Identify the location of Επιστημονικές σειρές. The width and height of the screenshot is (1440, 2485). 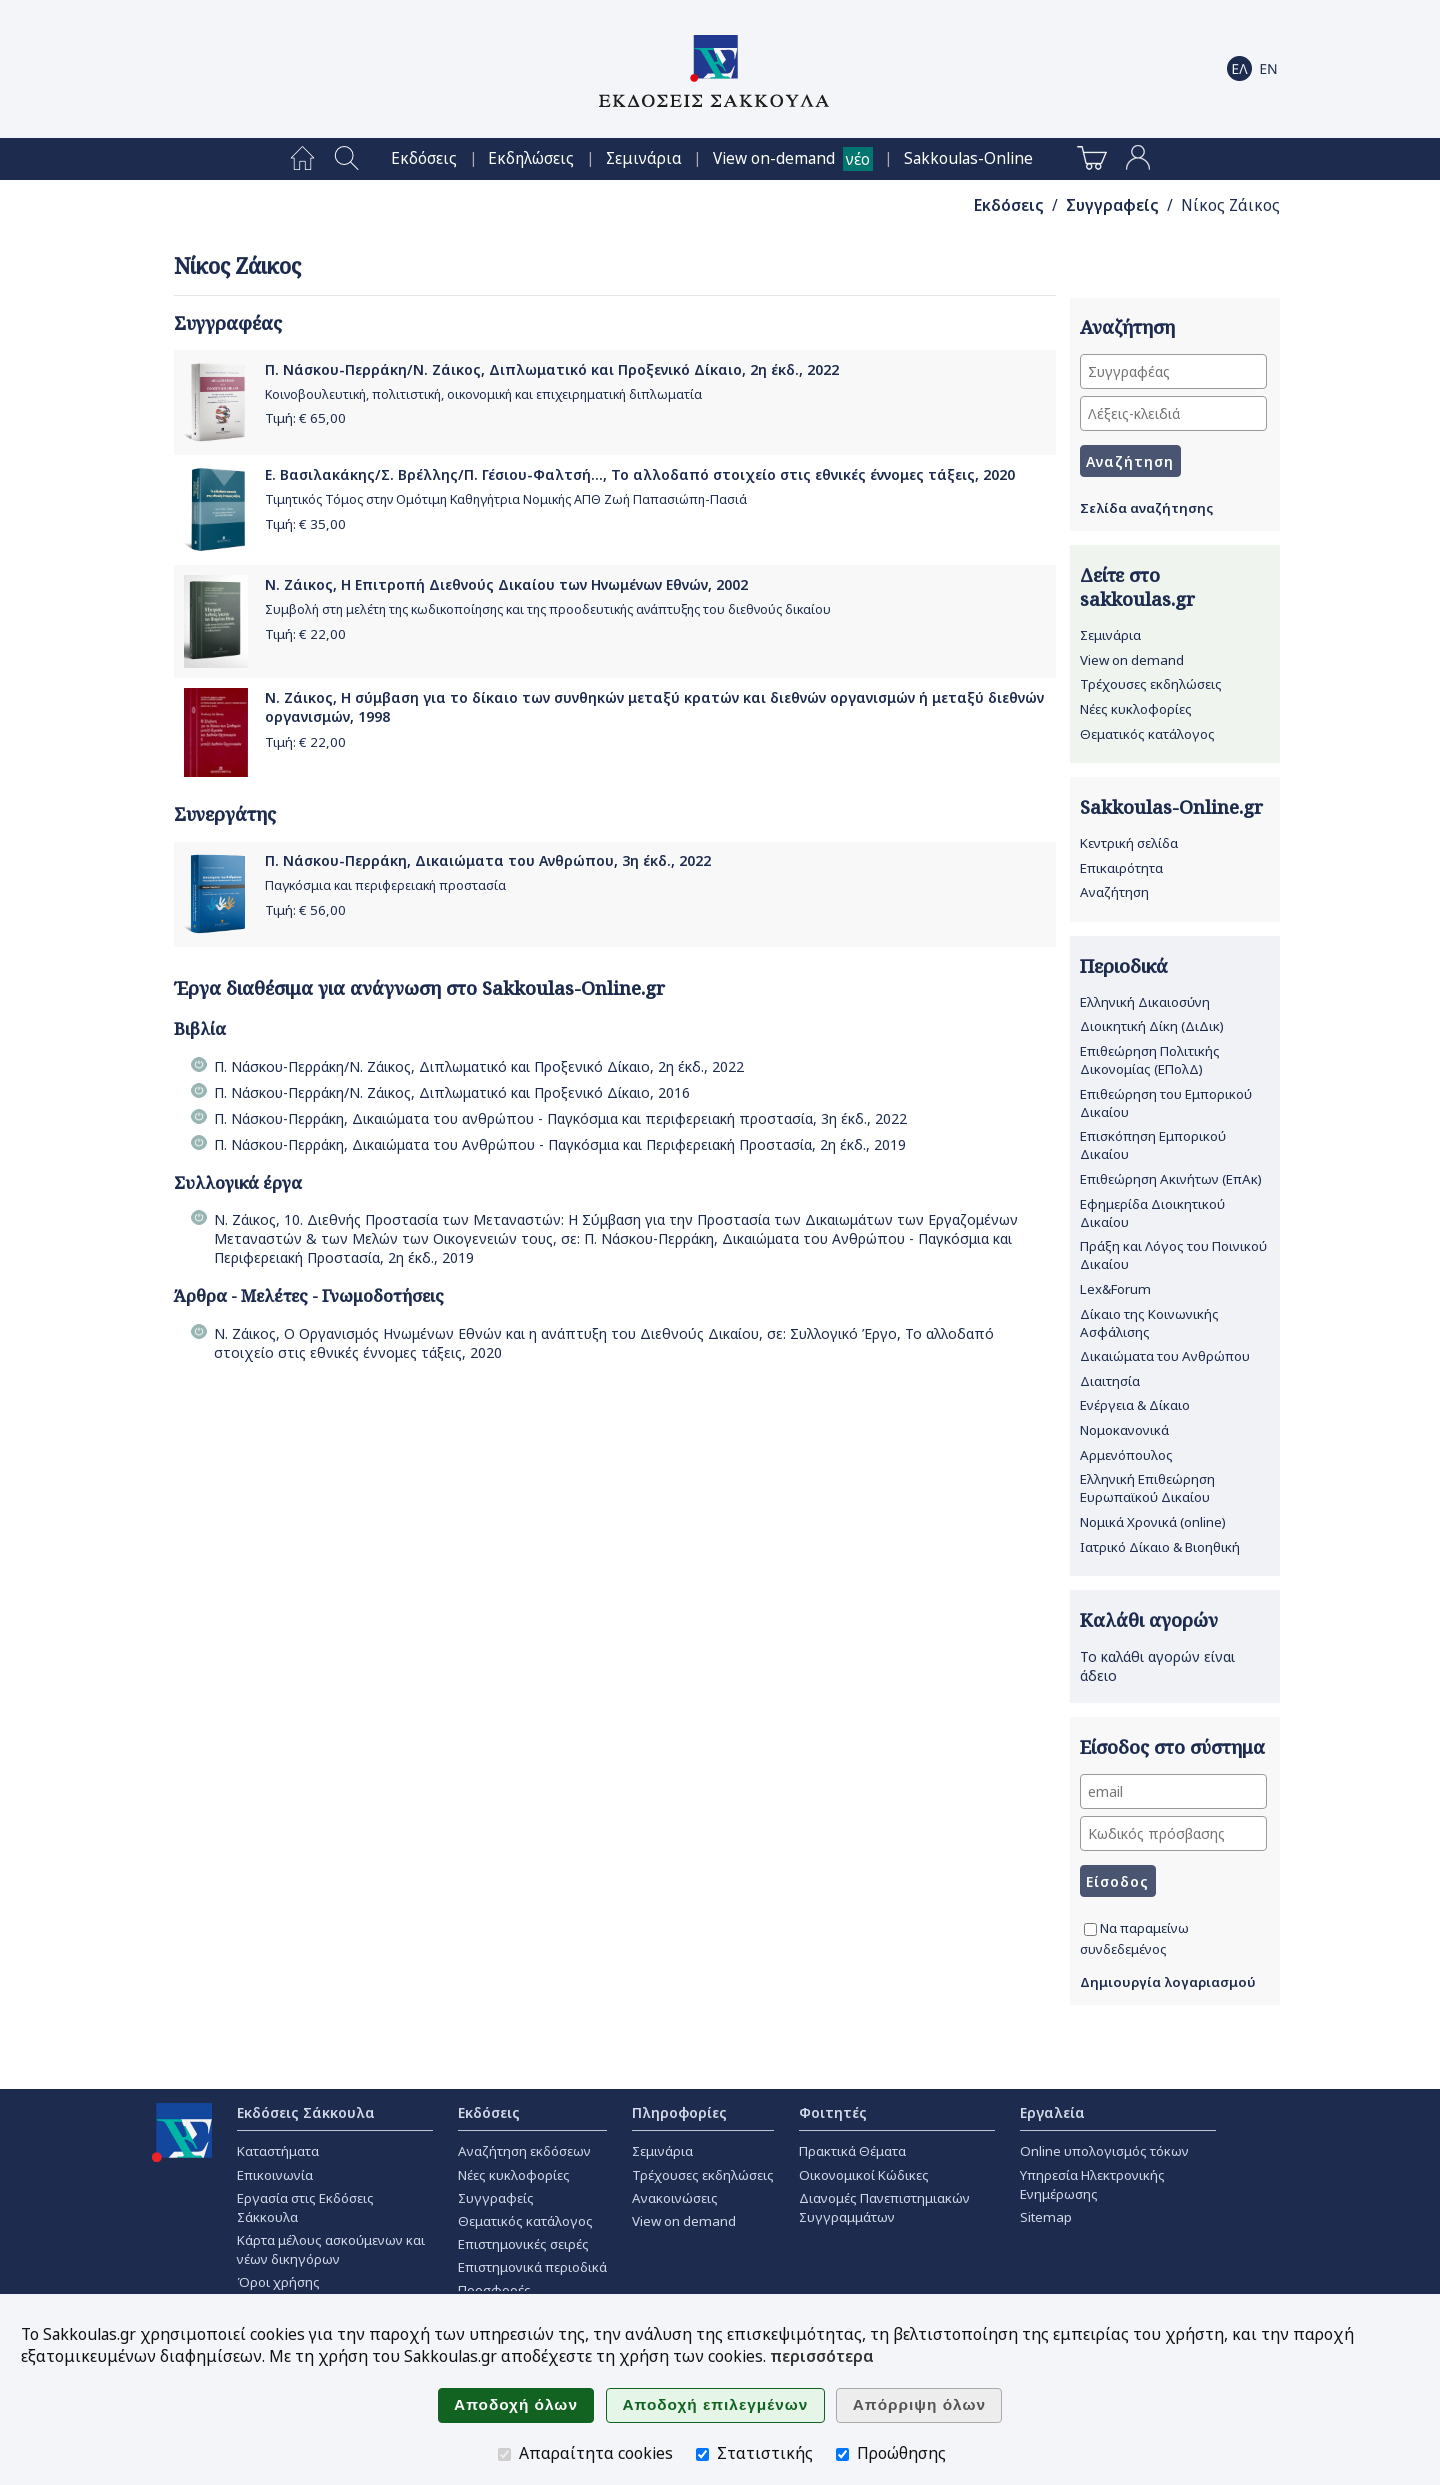
(523, 2244).